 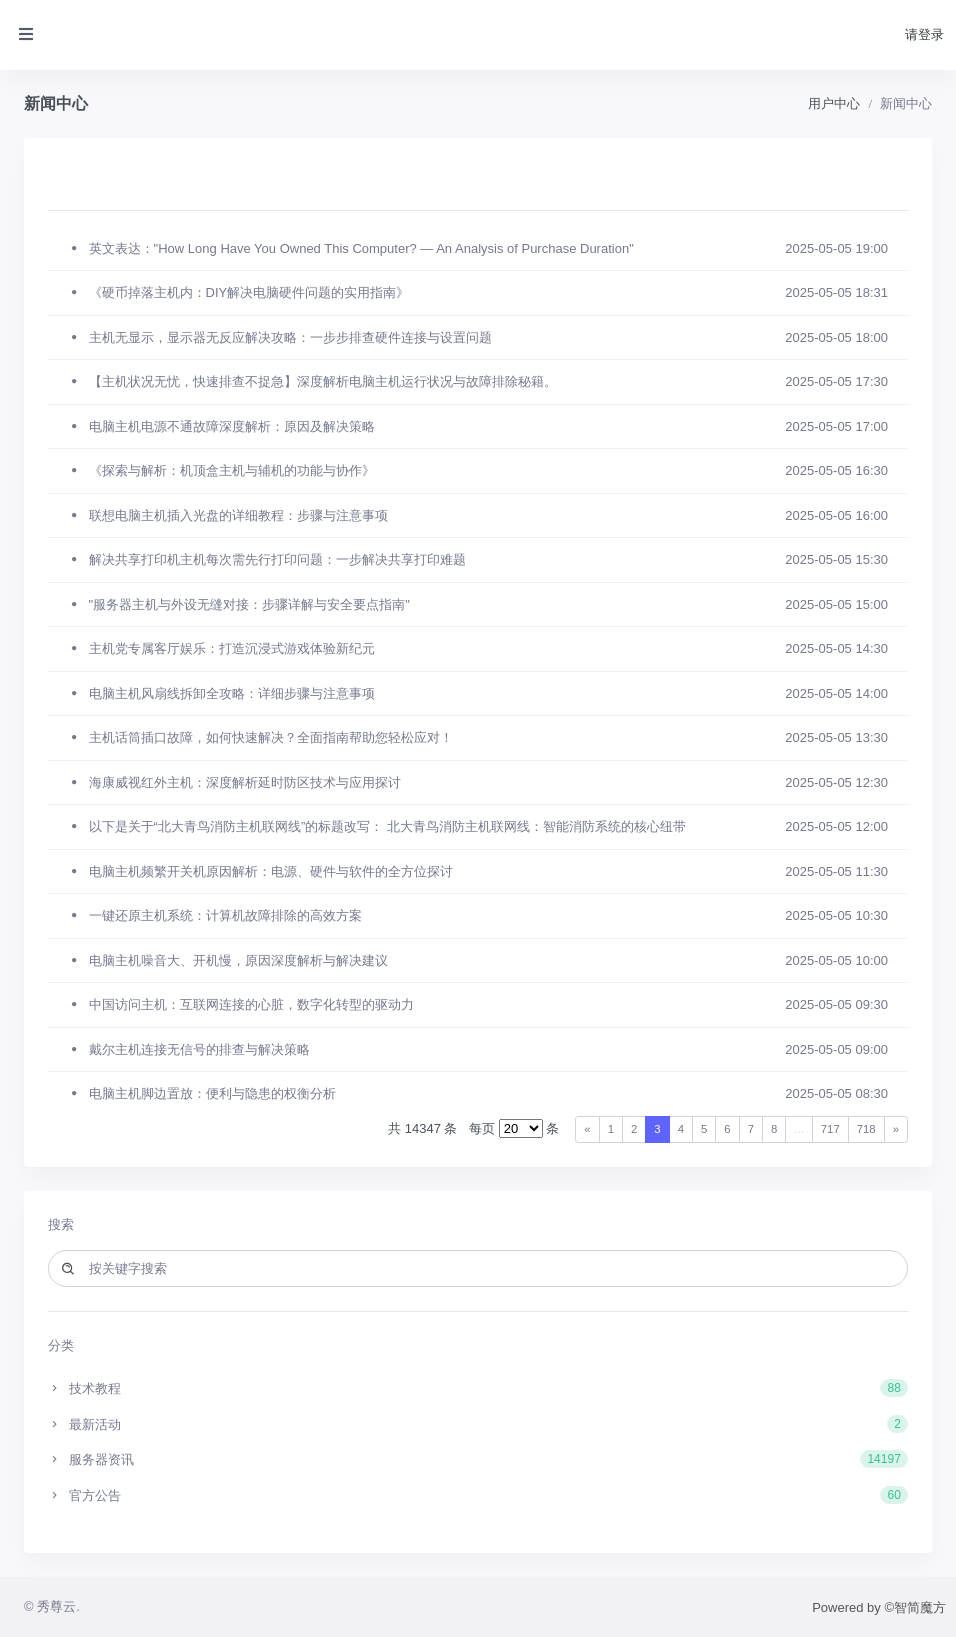 I want to click on 最新活动, so click(x=478, y=1424).